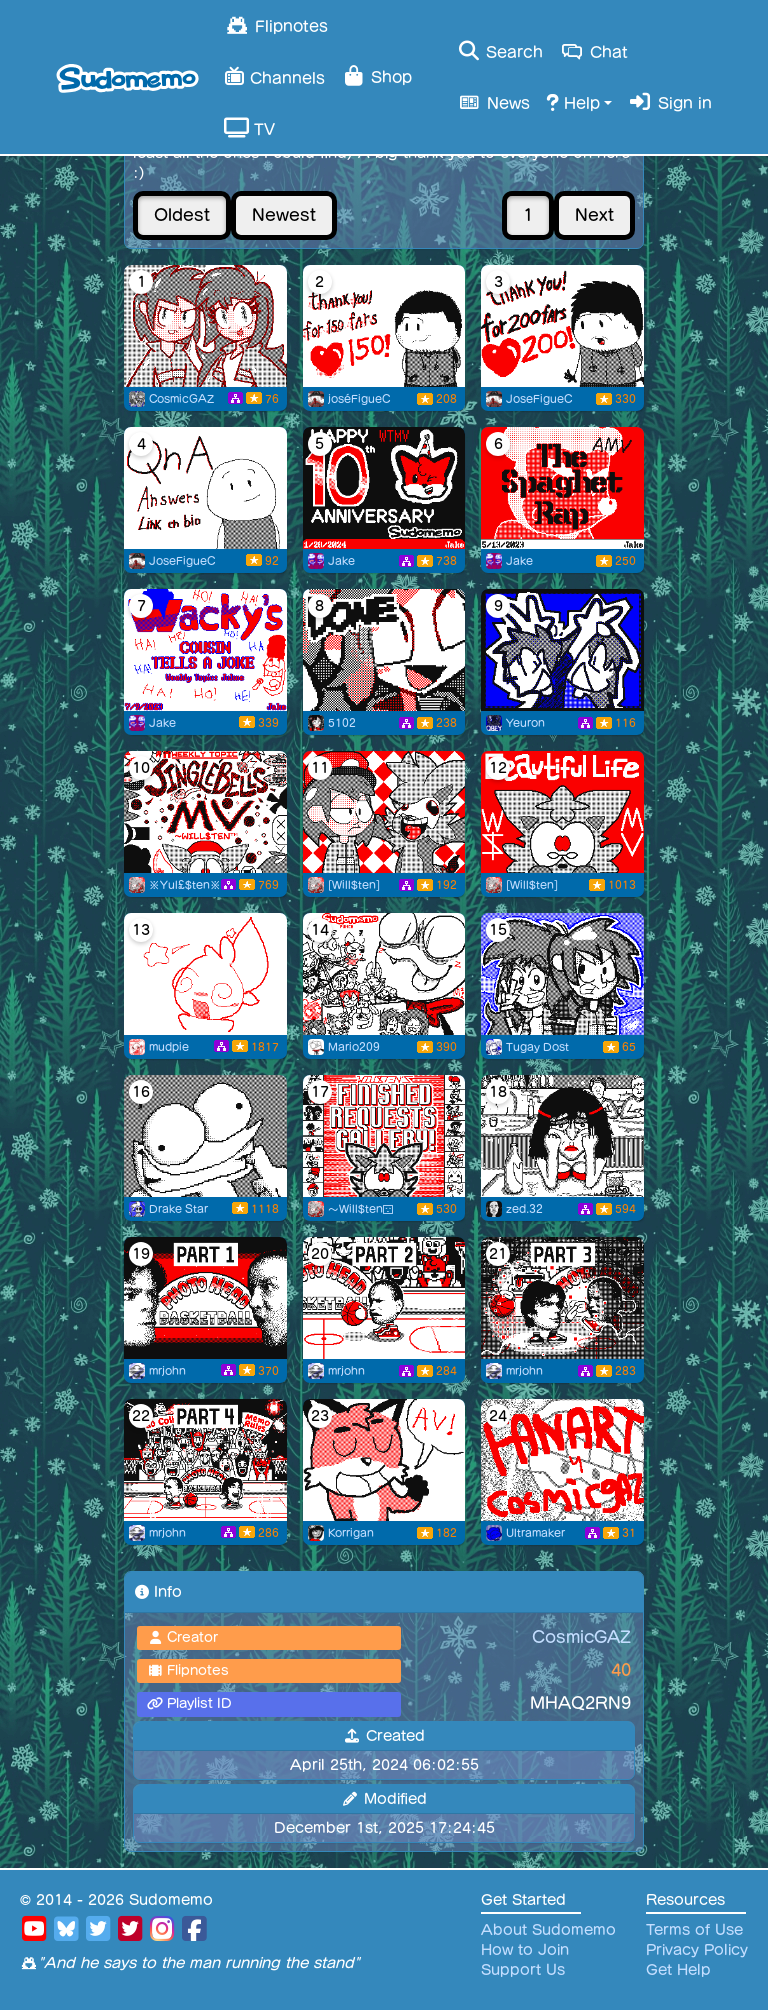 The image size is (768, 2010). What do you see at coordinates (205, 650) in the screenshot?
I see `[Wacky’s Cousin Tells A Joke!]` at bounding box center [205, 650].